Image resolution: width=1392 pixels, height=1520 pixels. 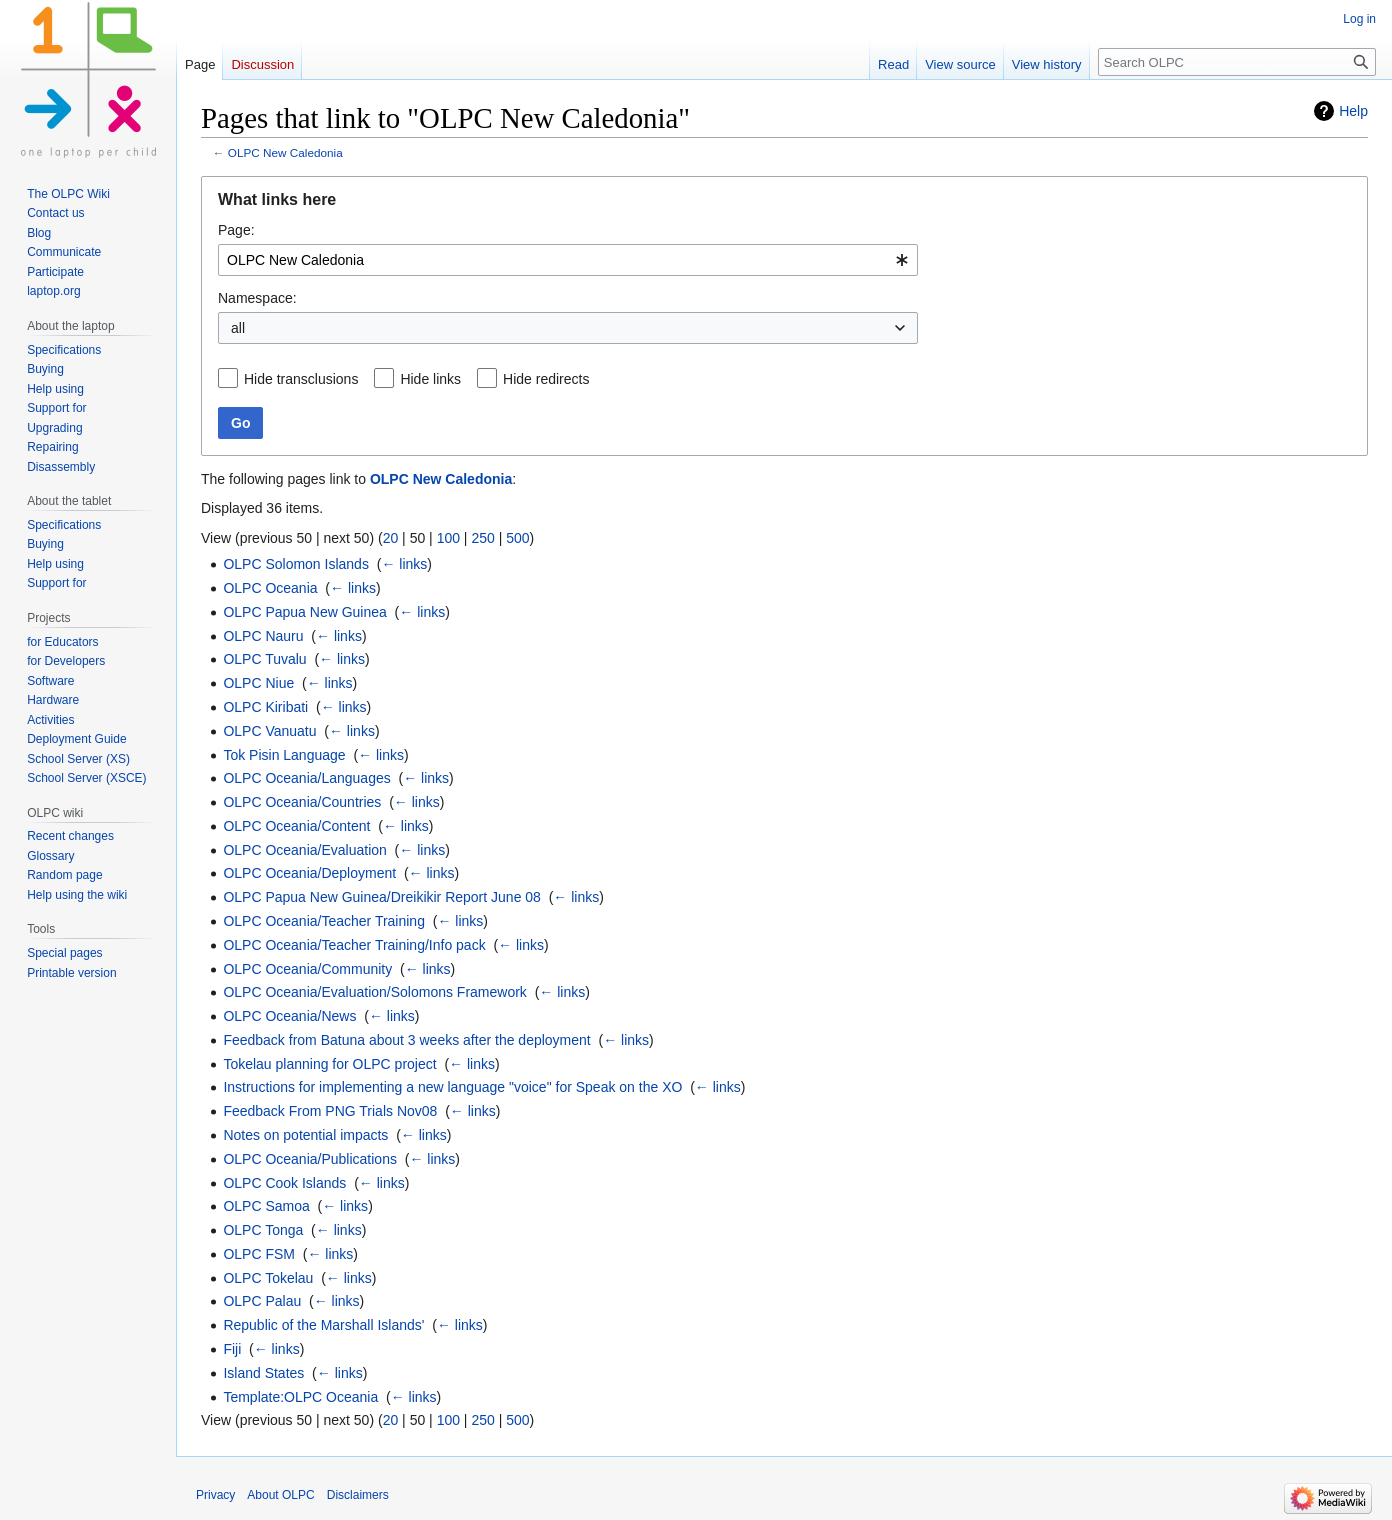 I want to click on OLPC Oceania/Evaluation/Solomons Framework, so click(x=374, y=992).